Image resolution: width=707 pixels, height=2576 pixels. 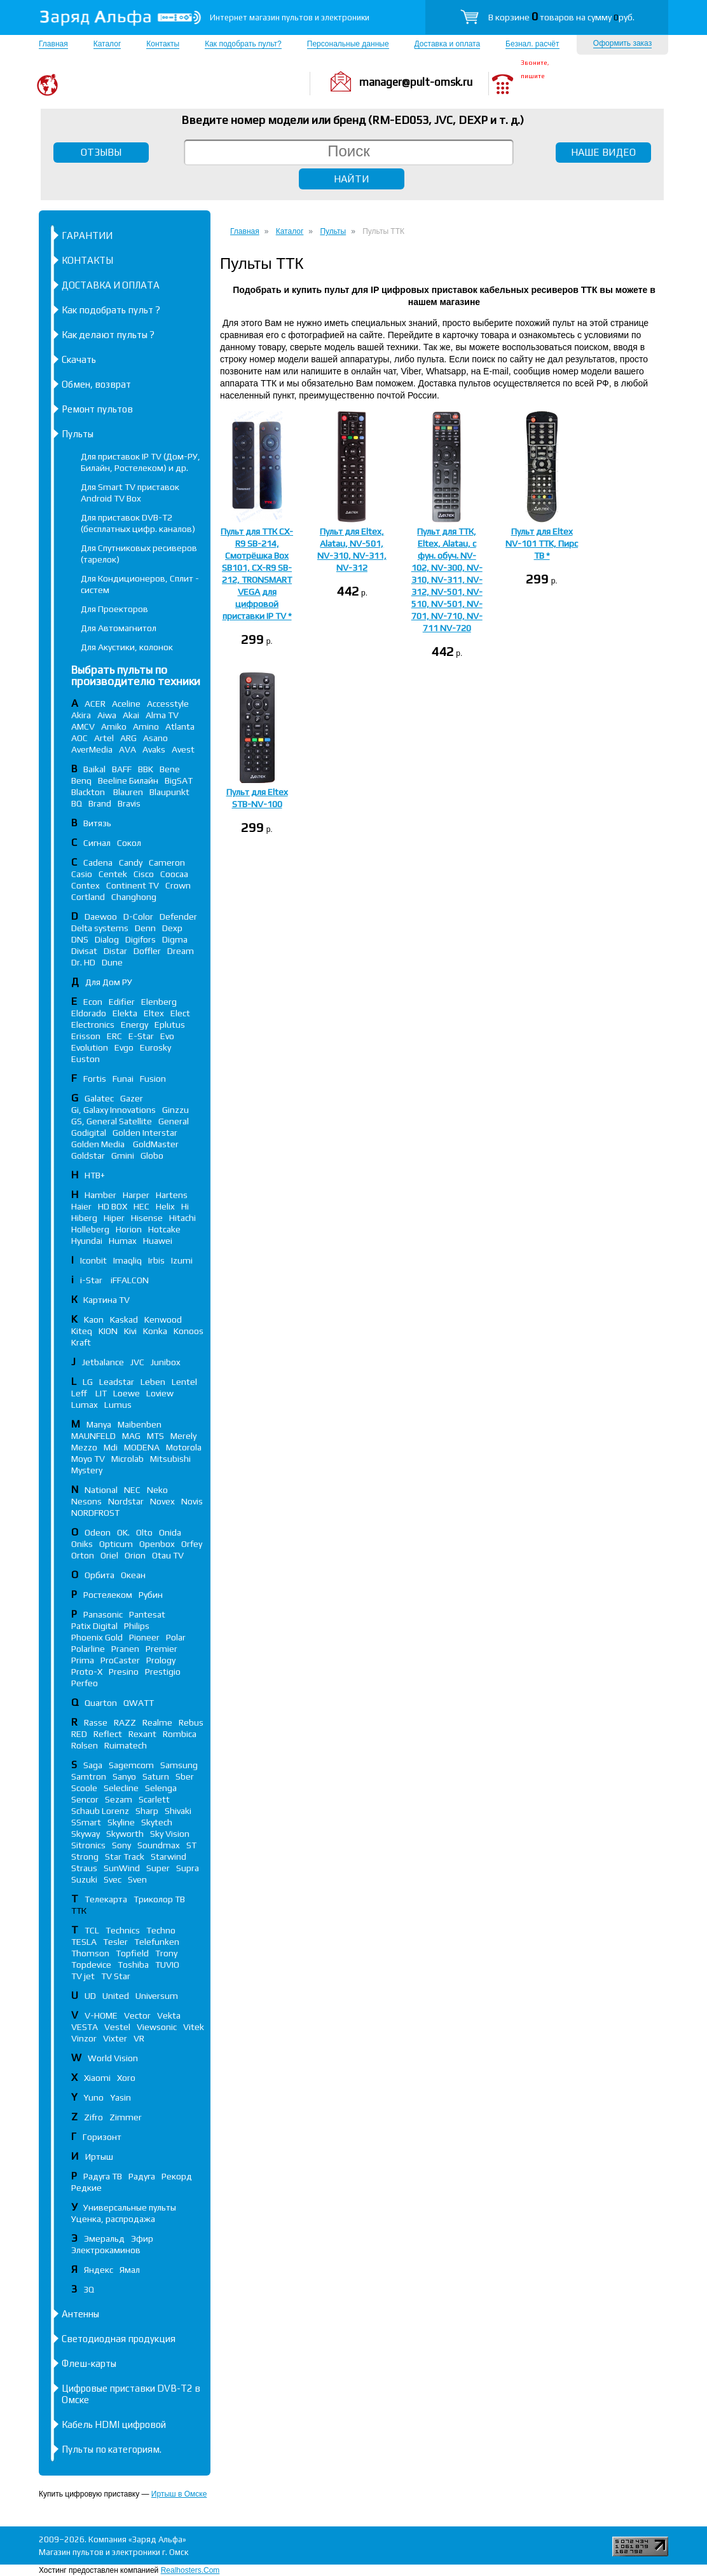 I want to click on Amiko, so click(x=114, y=726).